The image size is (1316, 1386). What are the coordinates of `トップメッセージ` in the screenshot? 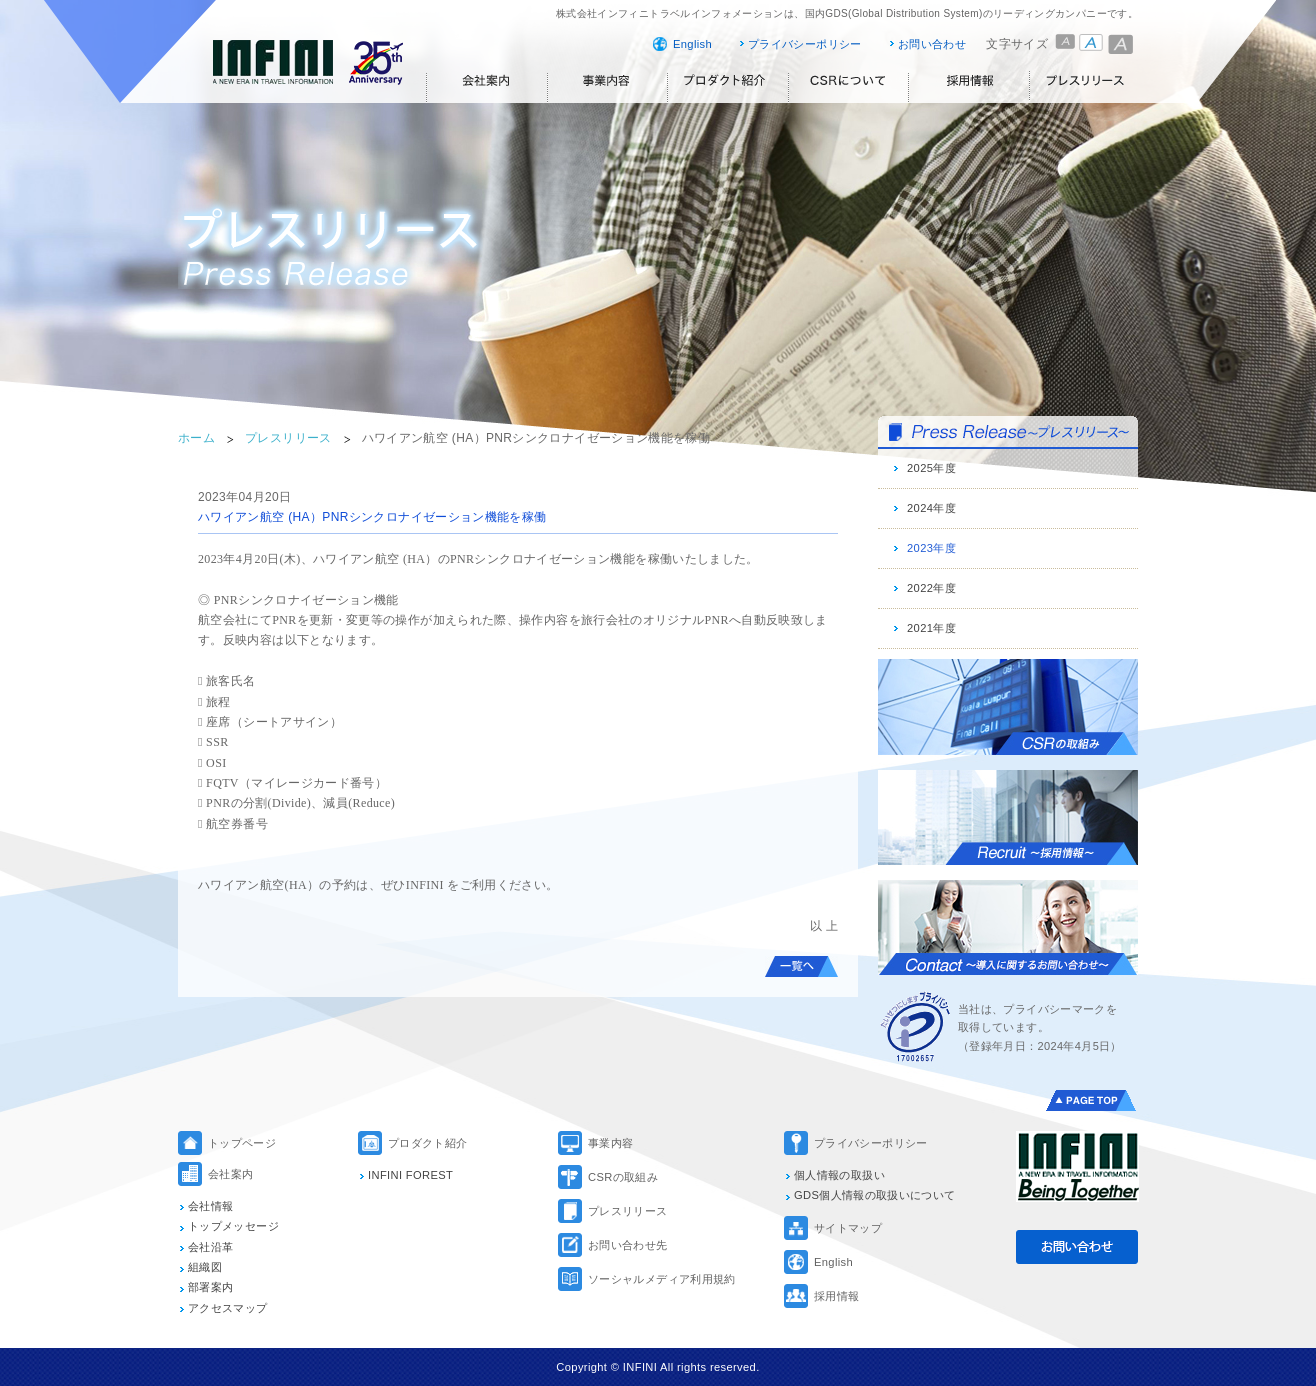 It's located at (233, 1226).